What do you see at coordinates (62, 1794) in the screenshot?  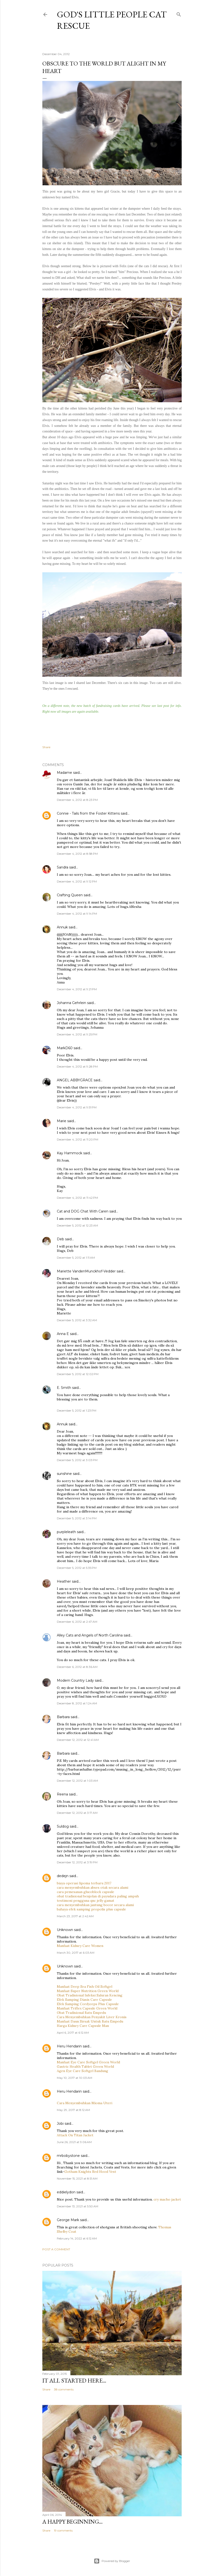 I see `Reena` at bounding box center [62, 1794].